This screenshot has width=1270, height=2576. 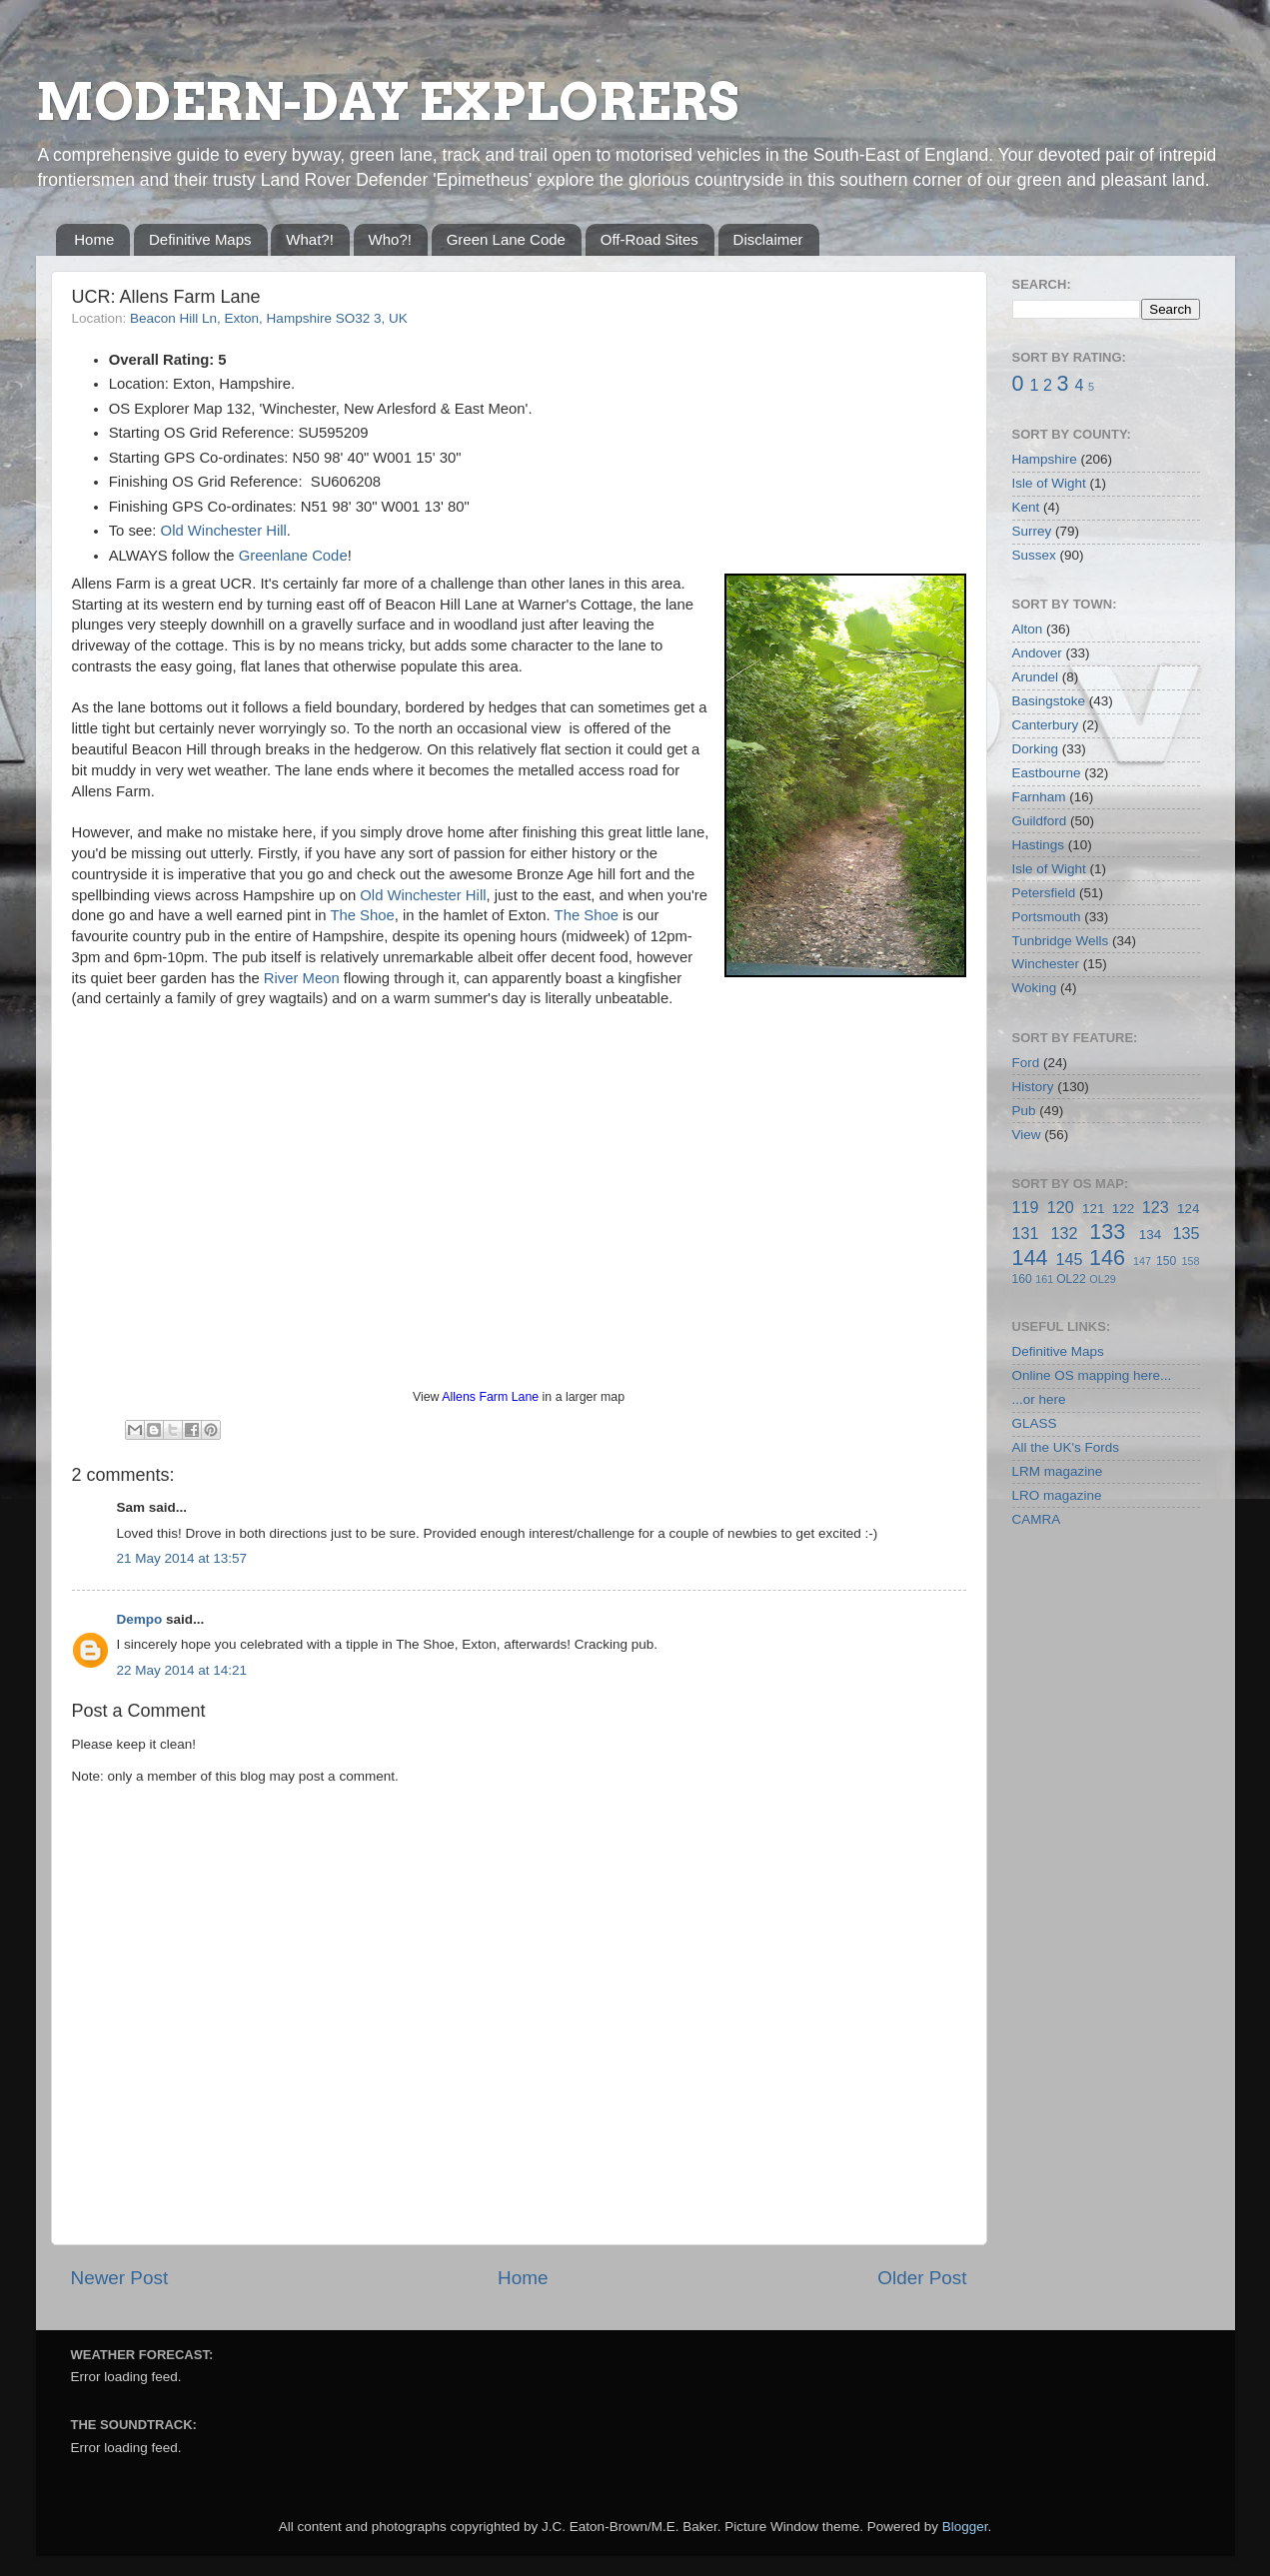 What do you see at coordinates (200, 239) in the screenshot?
I see `Definitive Maps` at bounding box center [200, 239].